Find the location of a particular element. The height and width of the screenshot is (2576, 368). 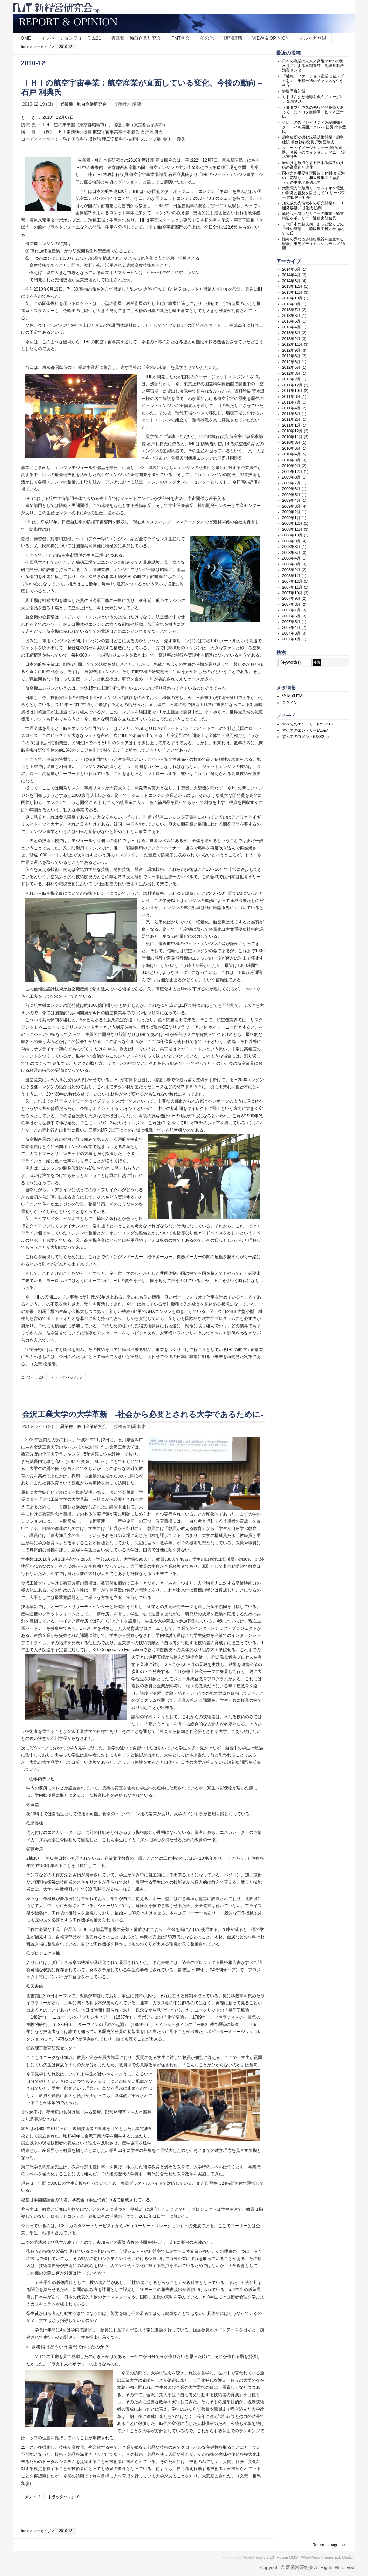

vicuna CMS is located at coordinates (287, 2557).